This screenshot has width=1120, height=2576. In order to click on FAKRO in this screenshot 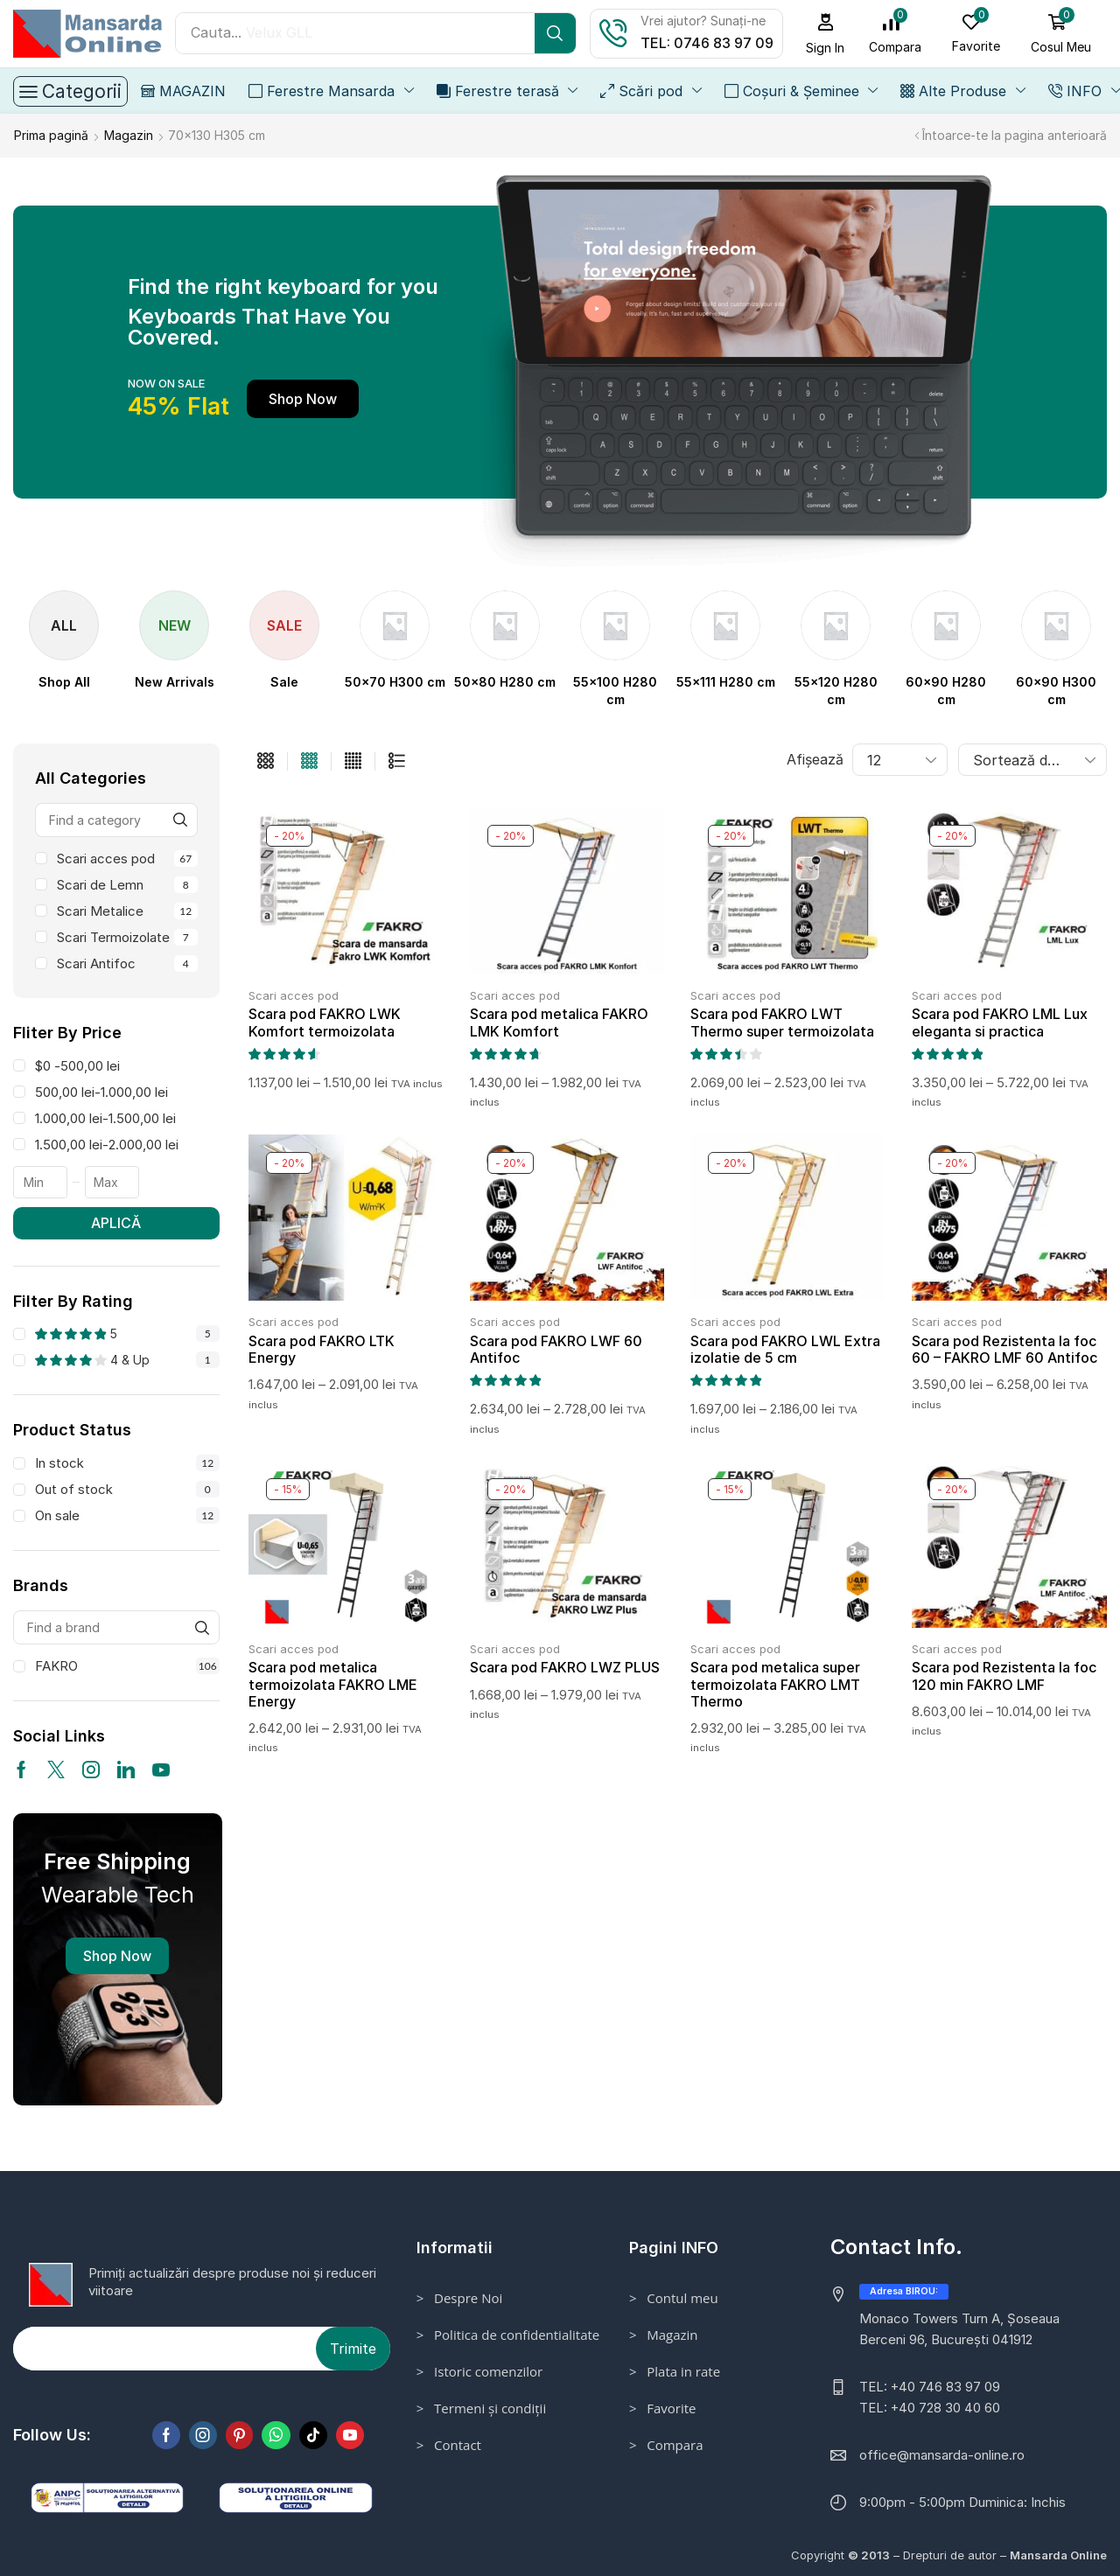, I will do `click(127, 1665)`.